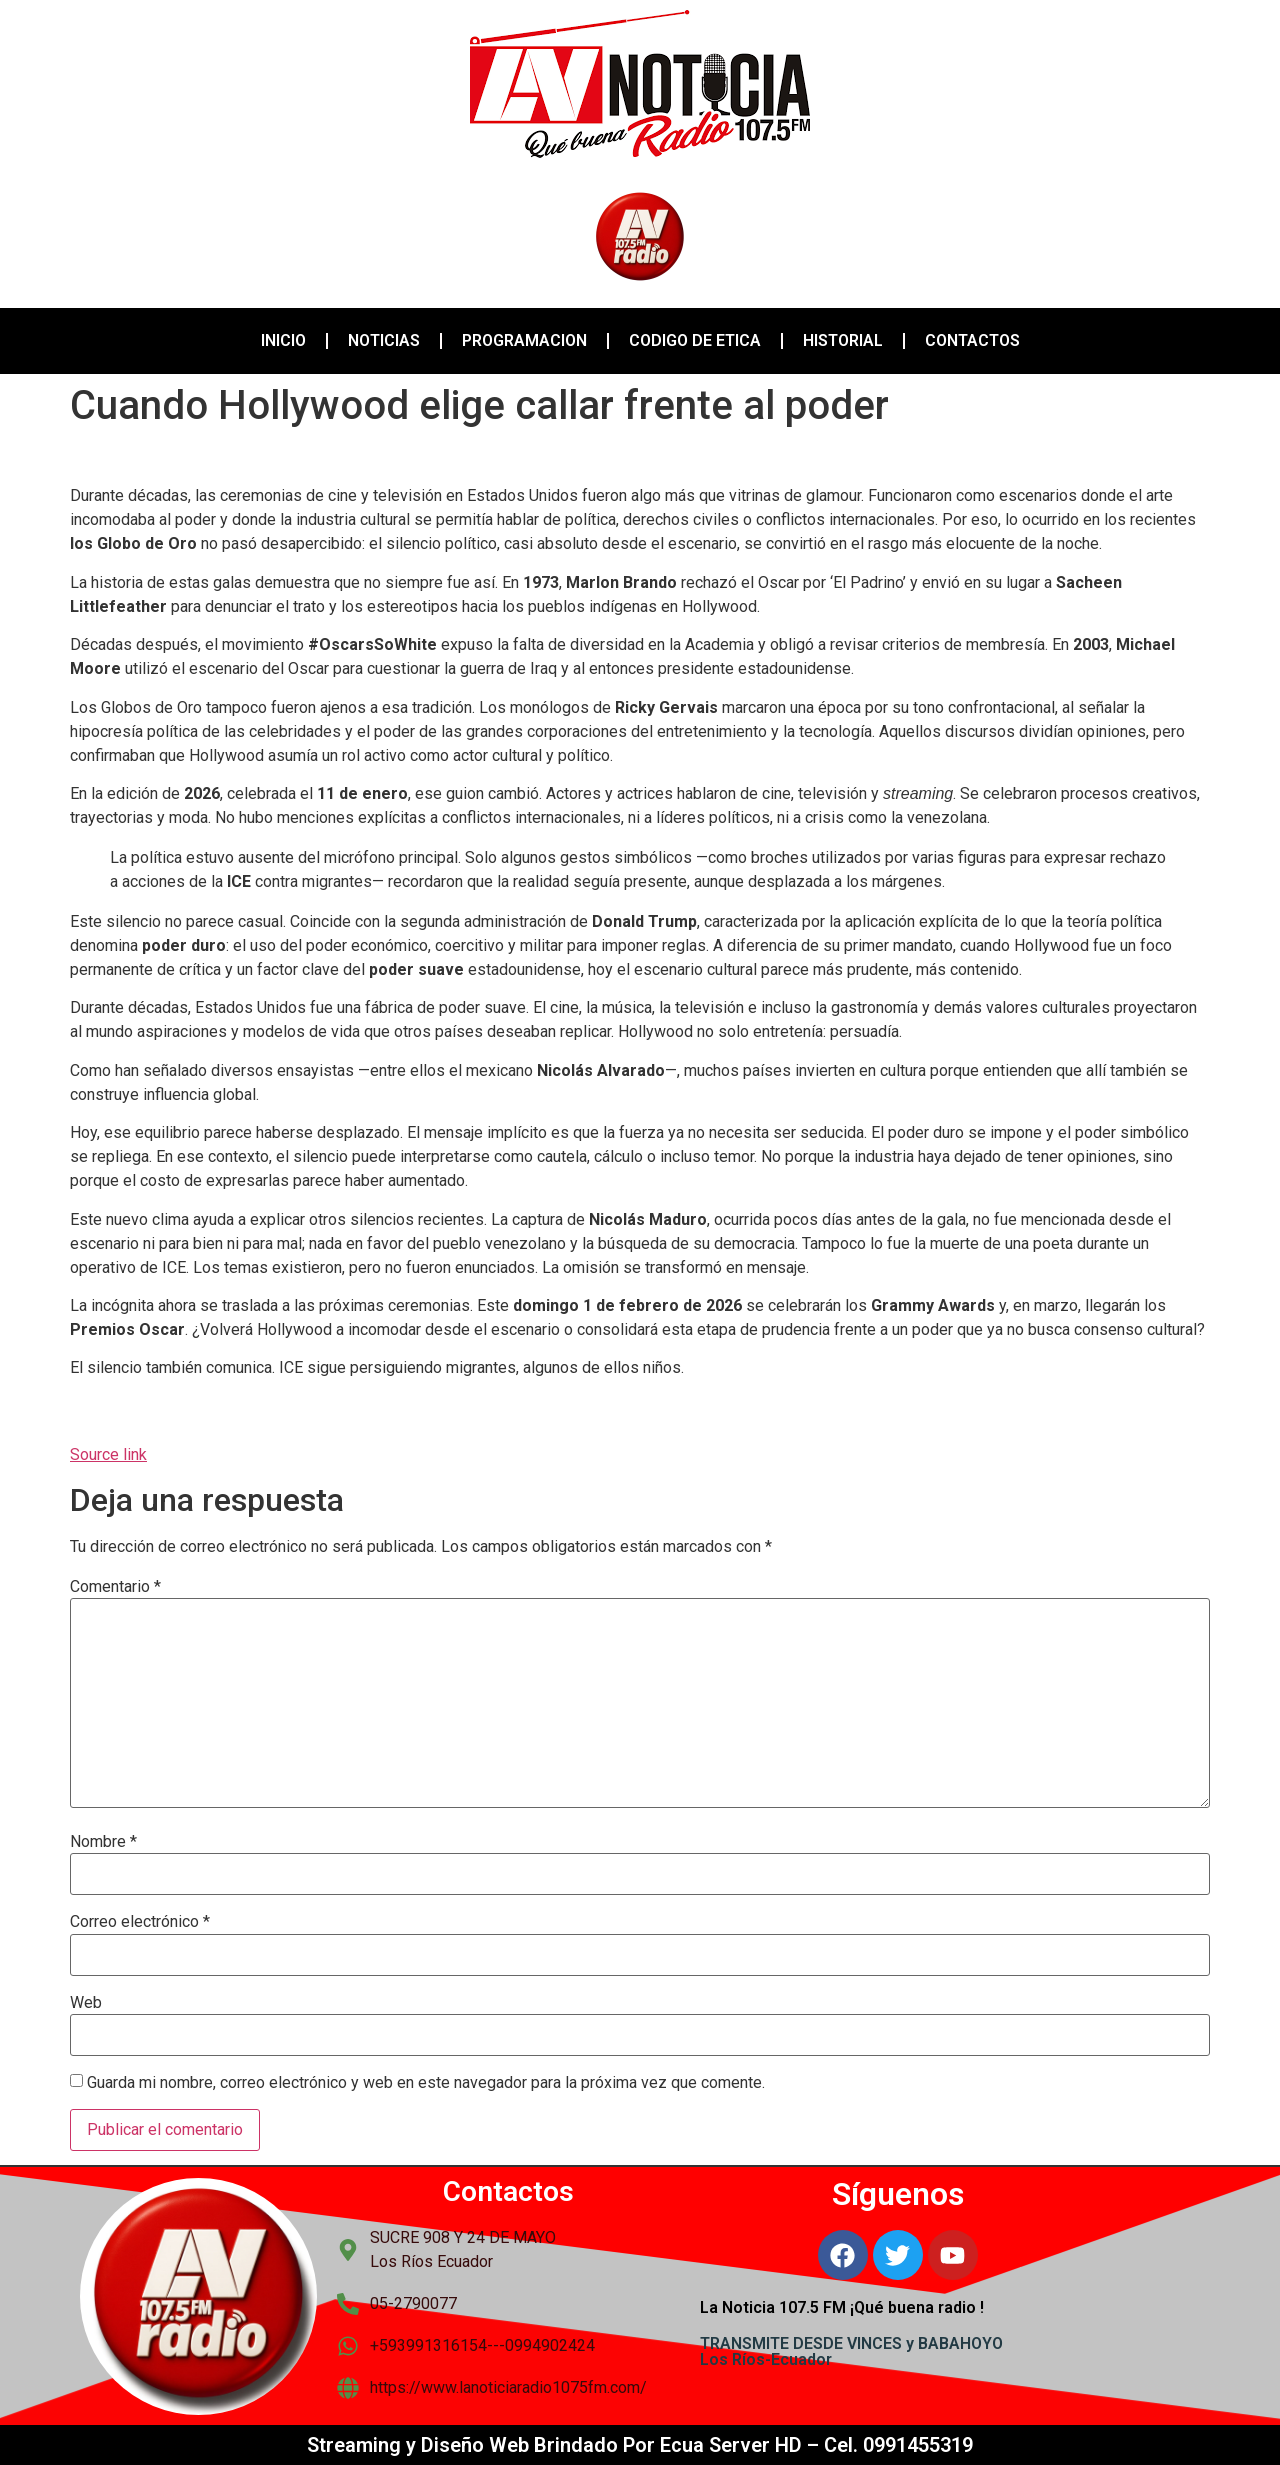  What do you see at coordinates (972, 340) in the screenshot?
I see `CONTACTOS` at bounding box center [972, 340].